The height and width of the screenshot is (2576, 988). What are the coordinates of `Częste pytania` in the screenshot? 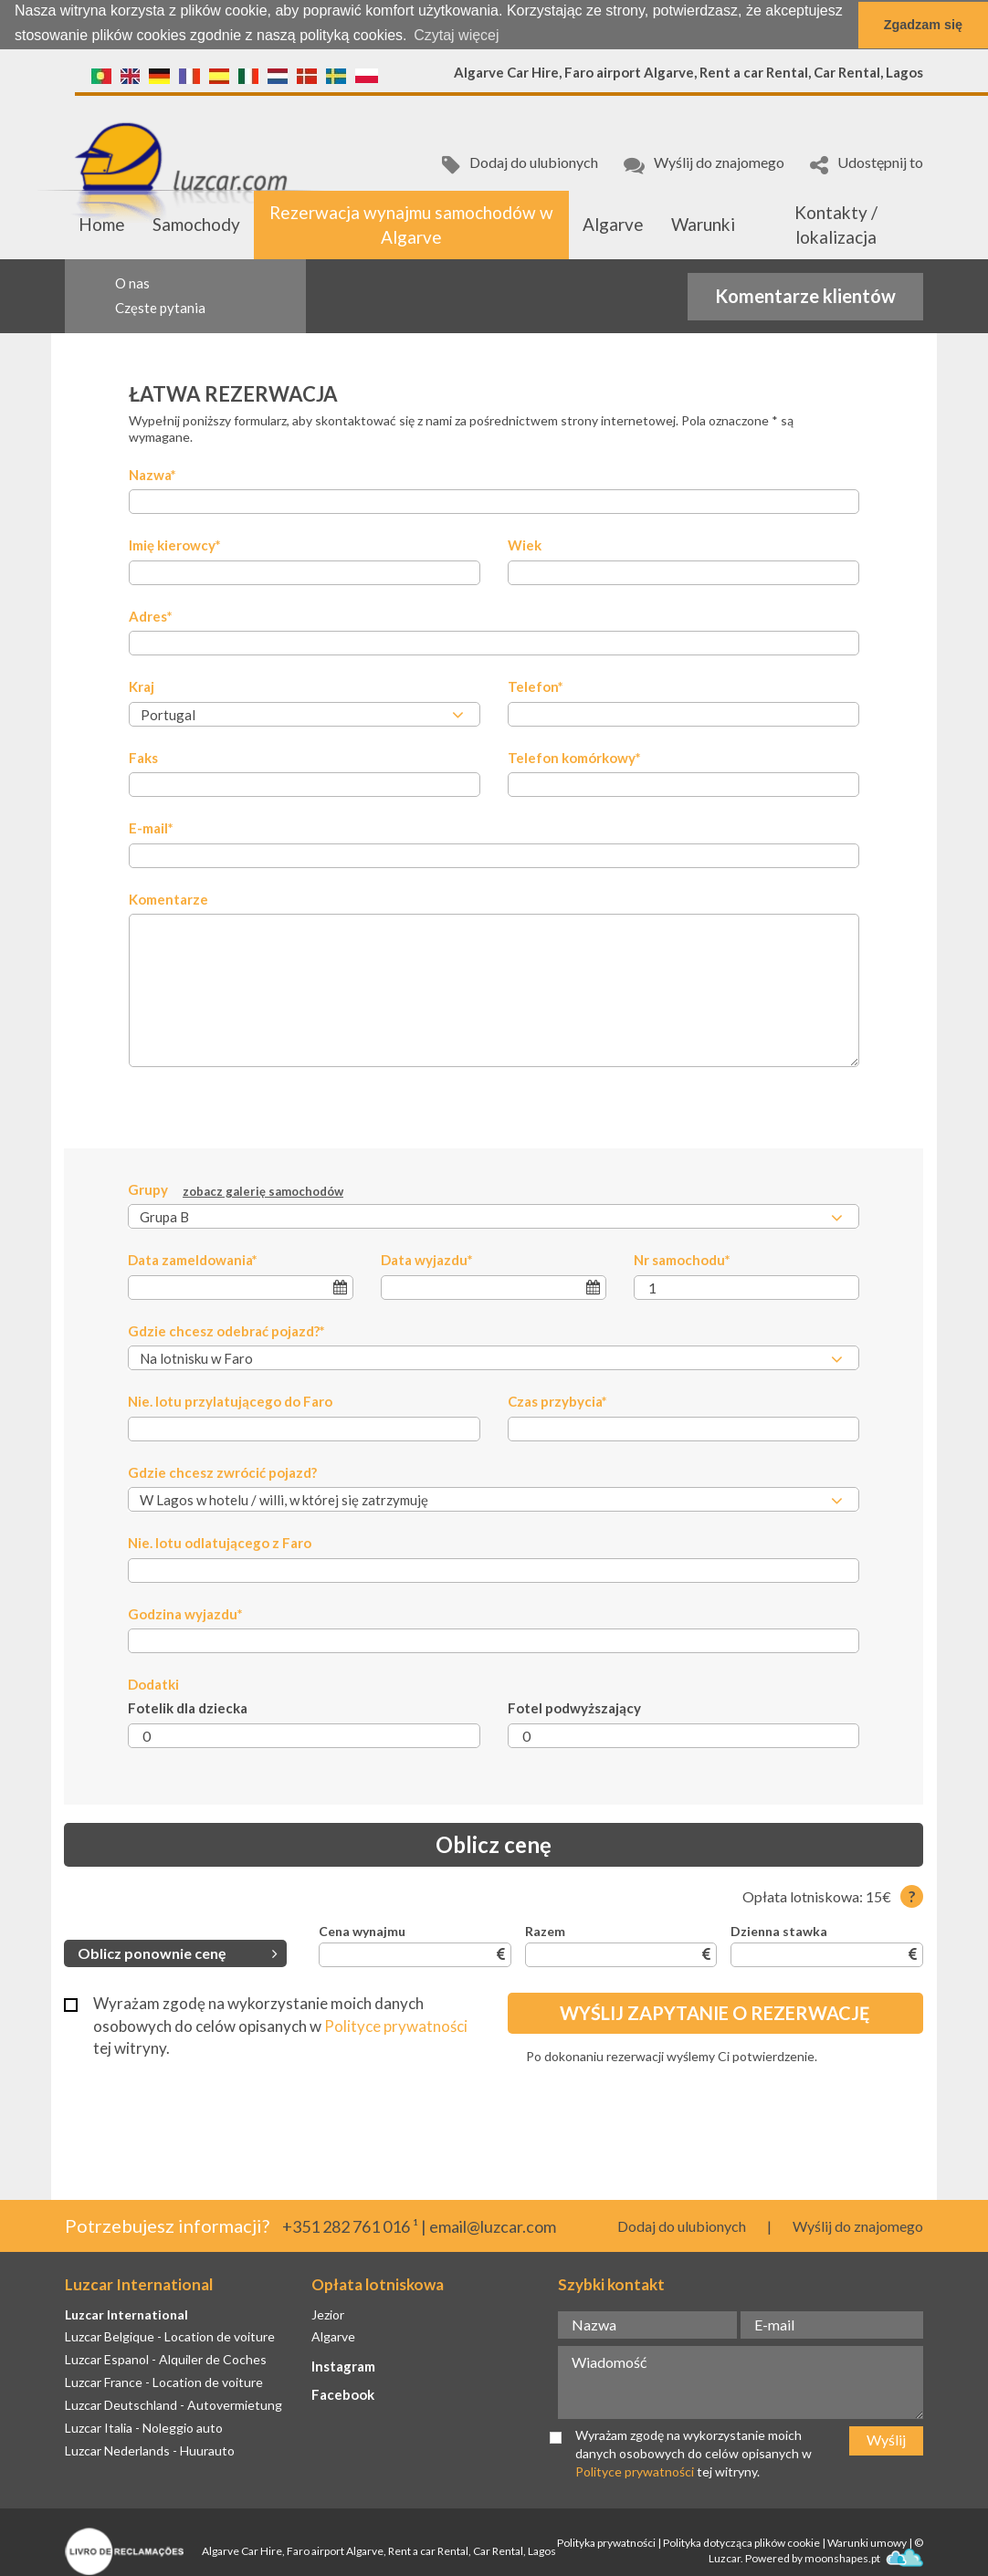 It's located at (160, 306).